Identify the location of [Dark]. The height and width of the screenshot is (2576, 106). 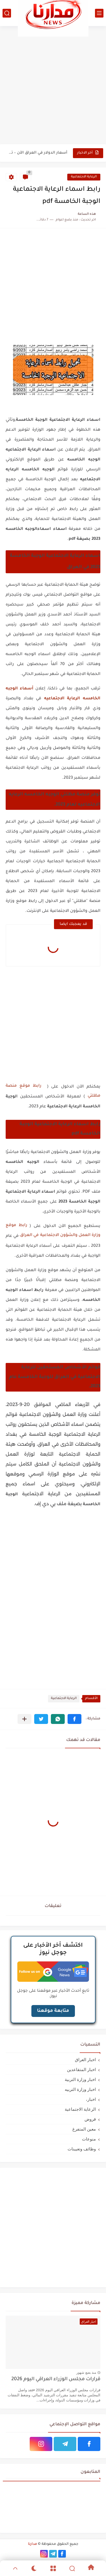
(34, 2568).